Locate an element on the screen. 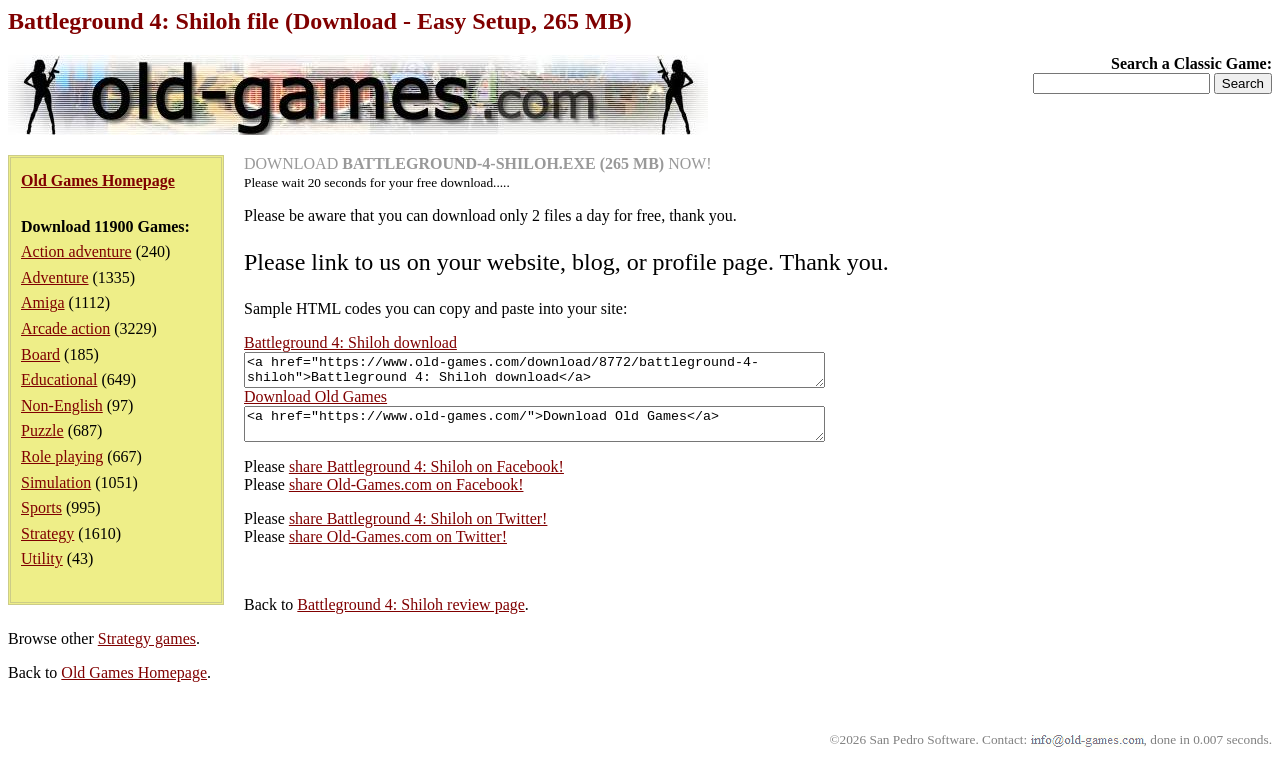 The width and height of the screenshot is (1280, 773). Battleground 4: Shiloh download is located at coordinates (350, 342).